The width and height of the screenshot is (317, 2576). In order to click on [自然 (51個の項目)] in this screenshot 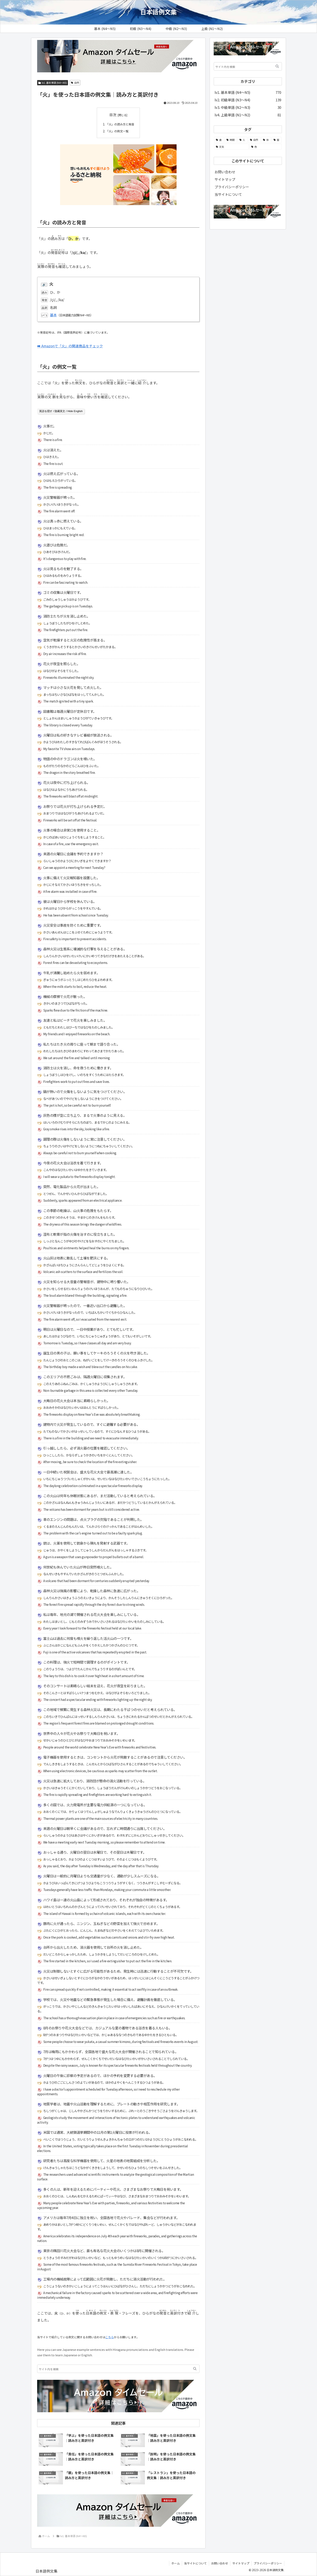, I will do `click(254, 140)`.